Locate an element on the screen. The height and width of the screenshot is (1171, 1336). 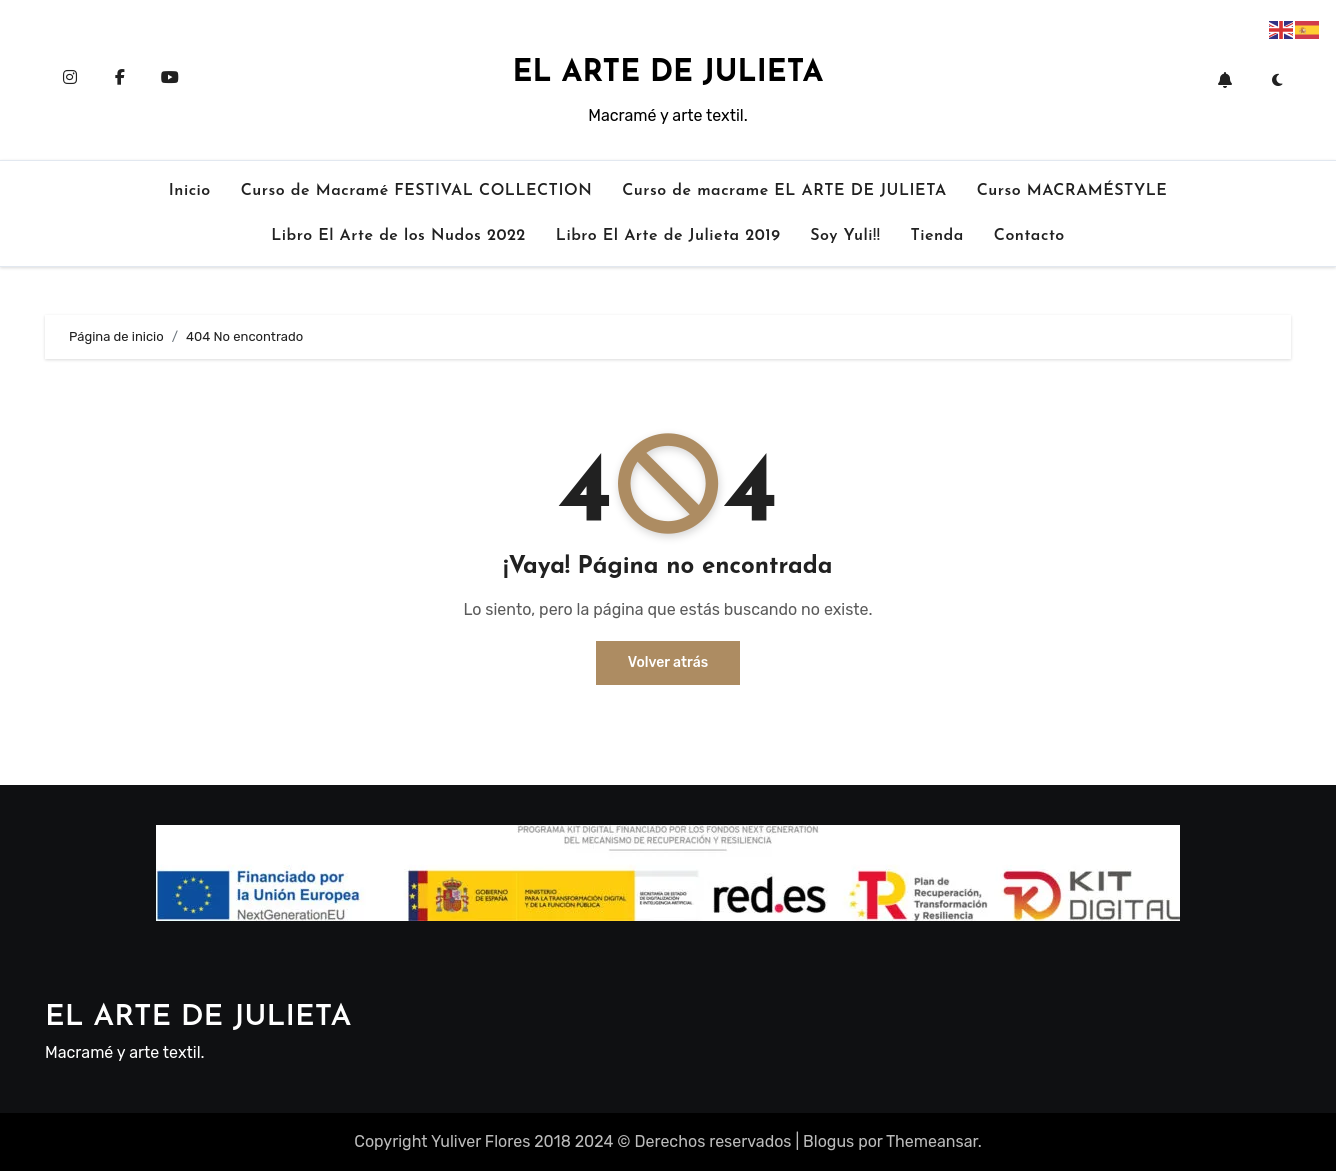
EL ARTE DE JULIETA is located at coordinates (668, 73).